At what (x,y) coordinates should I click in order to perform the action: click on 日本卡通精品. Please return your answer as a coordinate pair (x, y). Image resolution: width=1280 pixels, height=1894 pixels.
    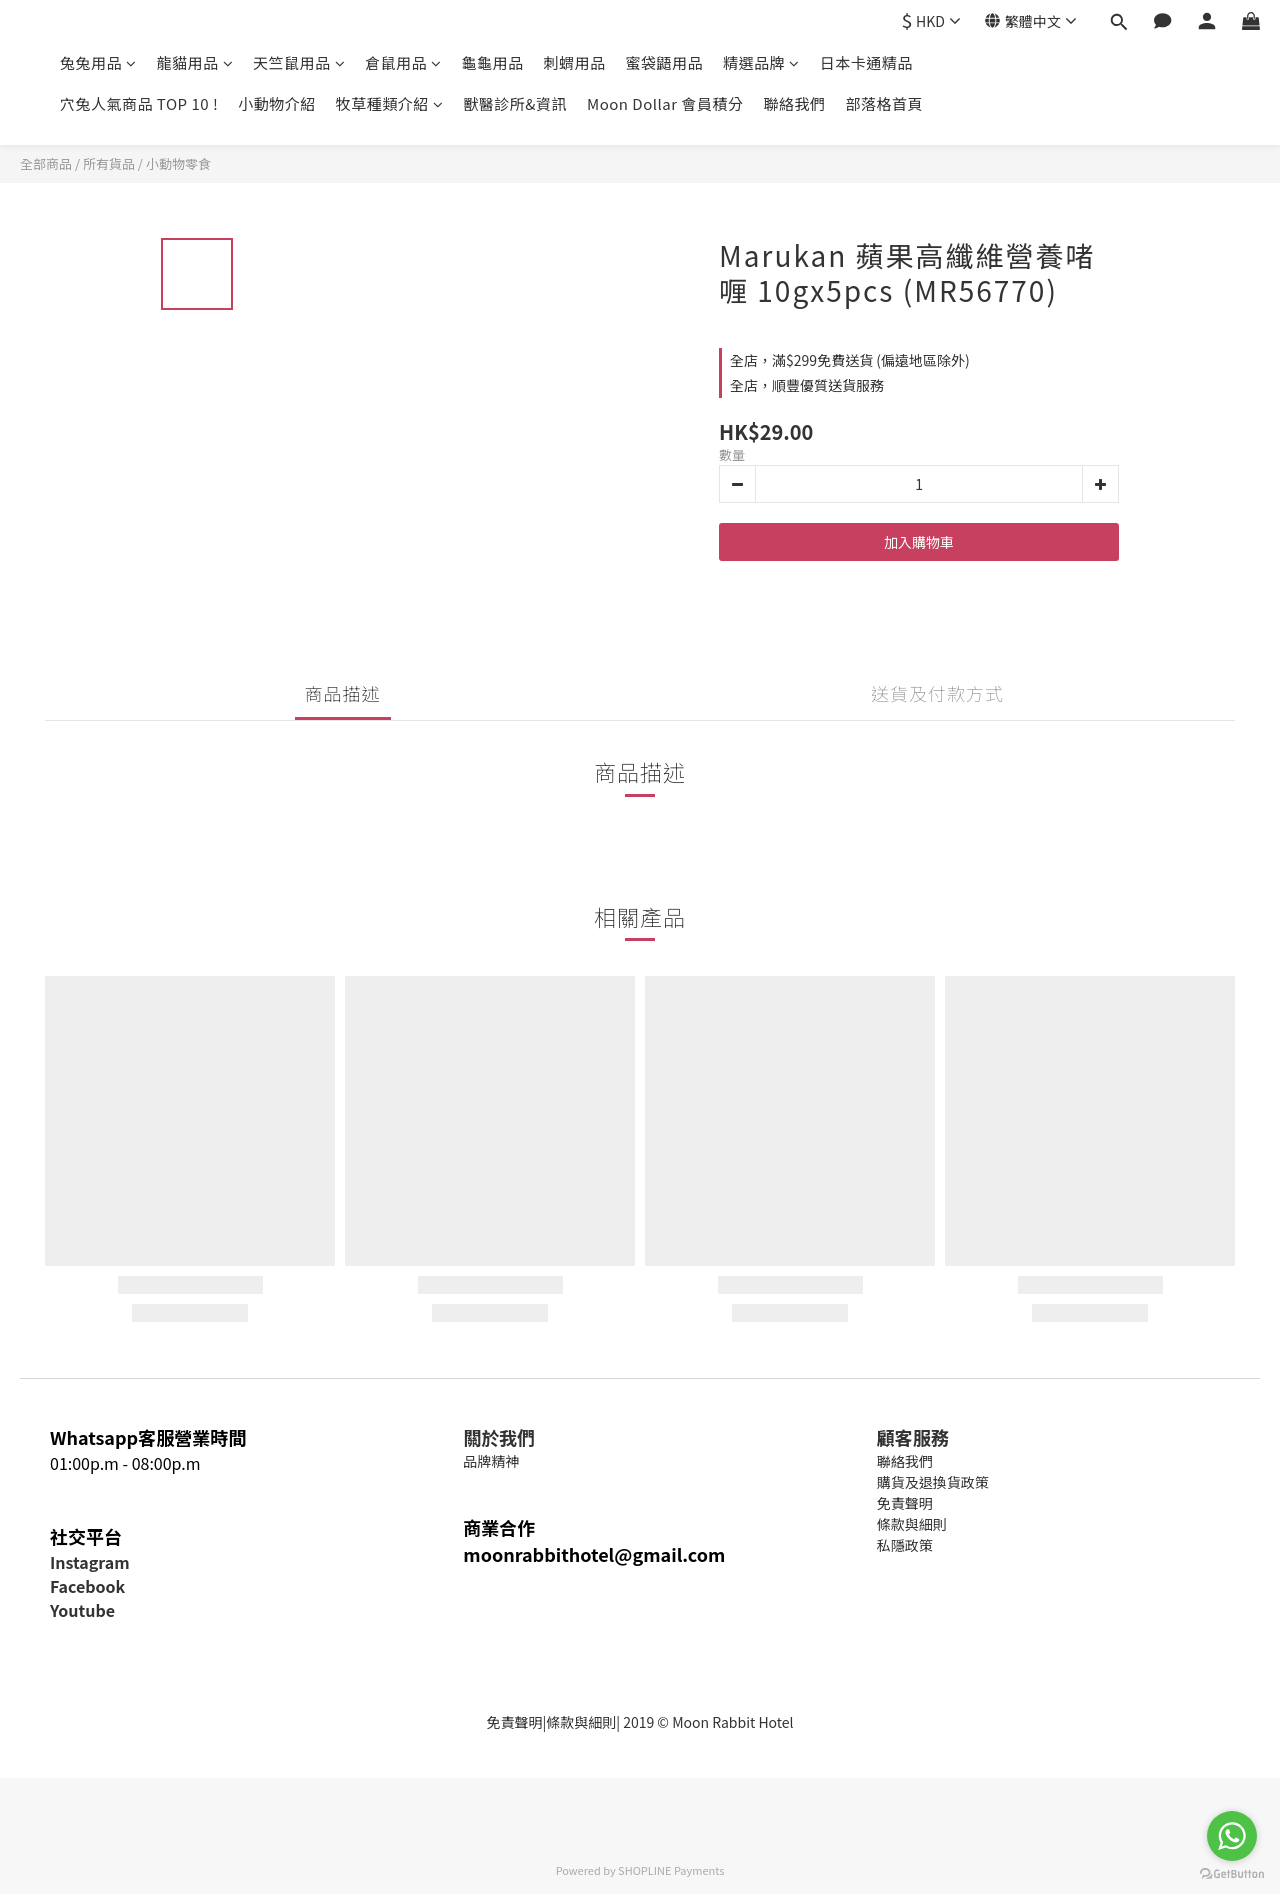
    Looking at the image, I should click on (866, 62).